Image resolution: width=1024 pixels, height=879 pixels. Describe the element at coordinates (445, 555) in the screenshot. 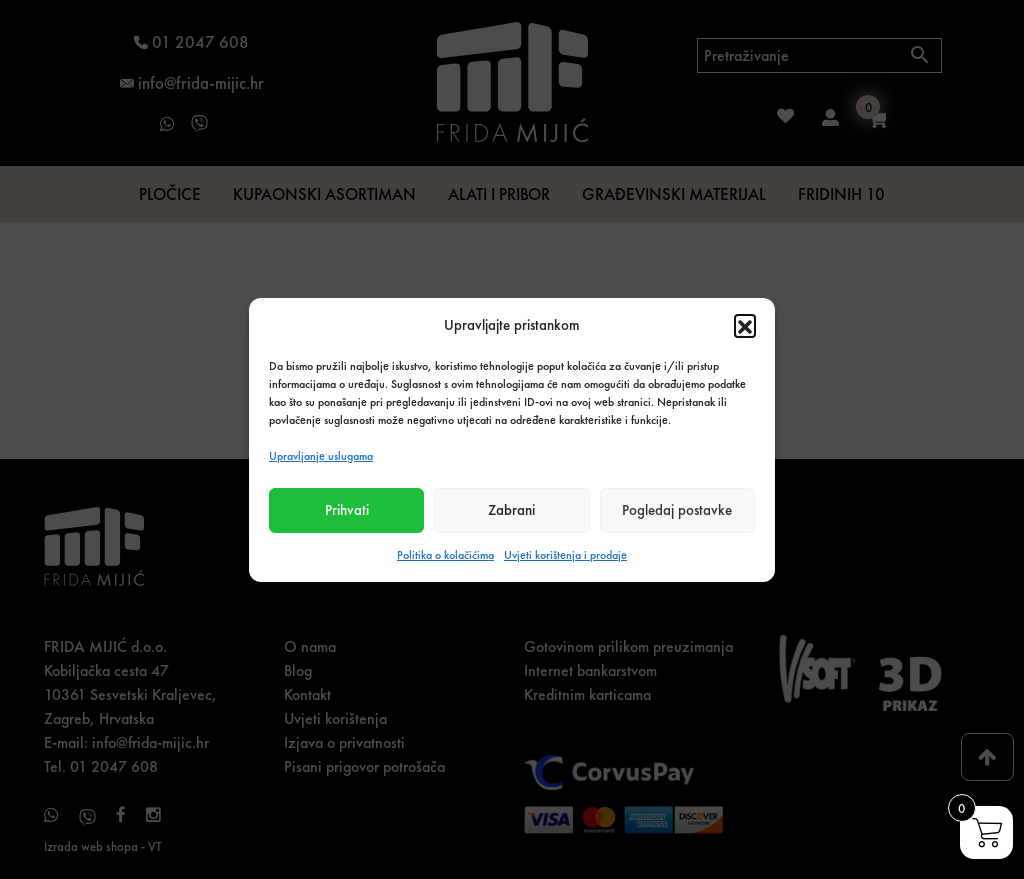

I see `Politika o kolačićima` at that location.